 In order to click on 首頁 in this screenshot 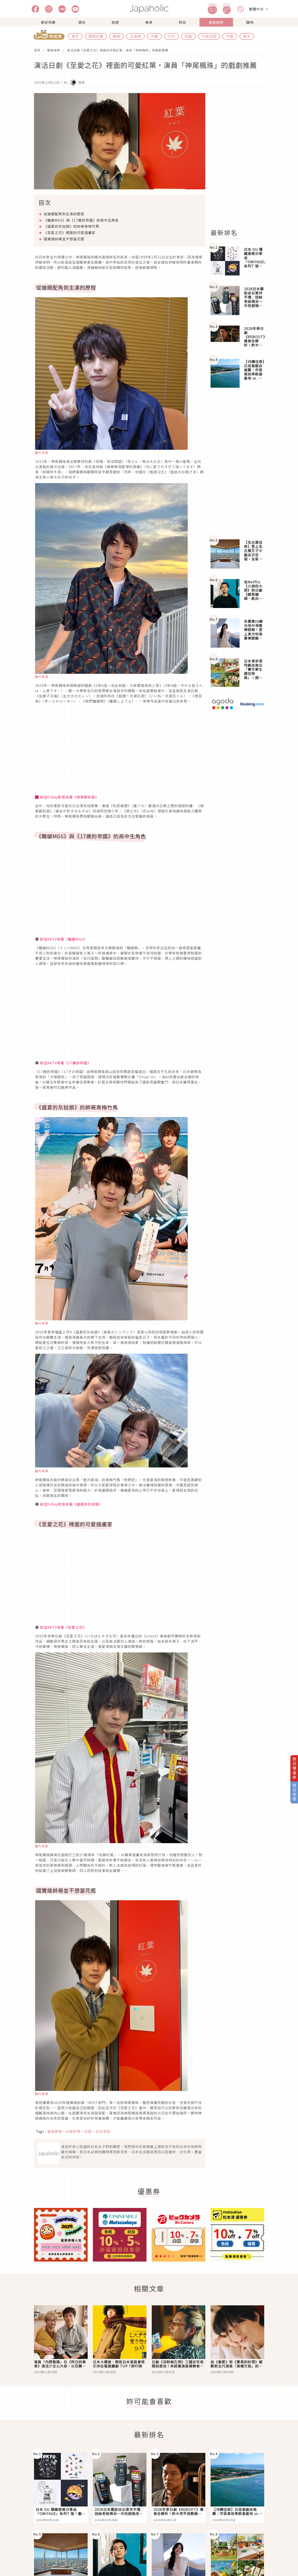, I will do `click(37, 50)`.